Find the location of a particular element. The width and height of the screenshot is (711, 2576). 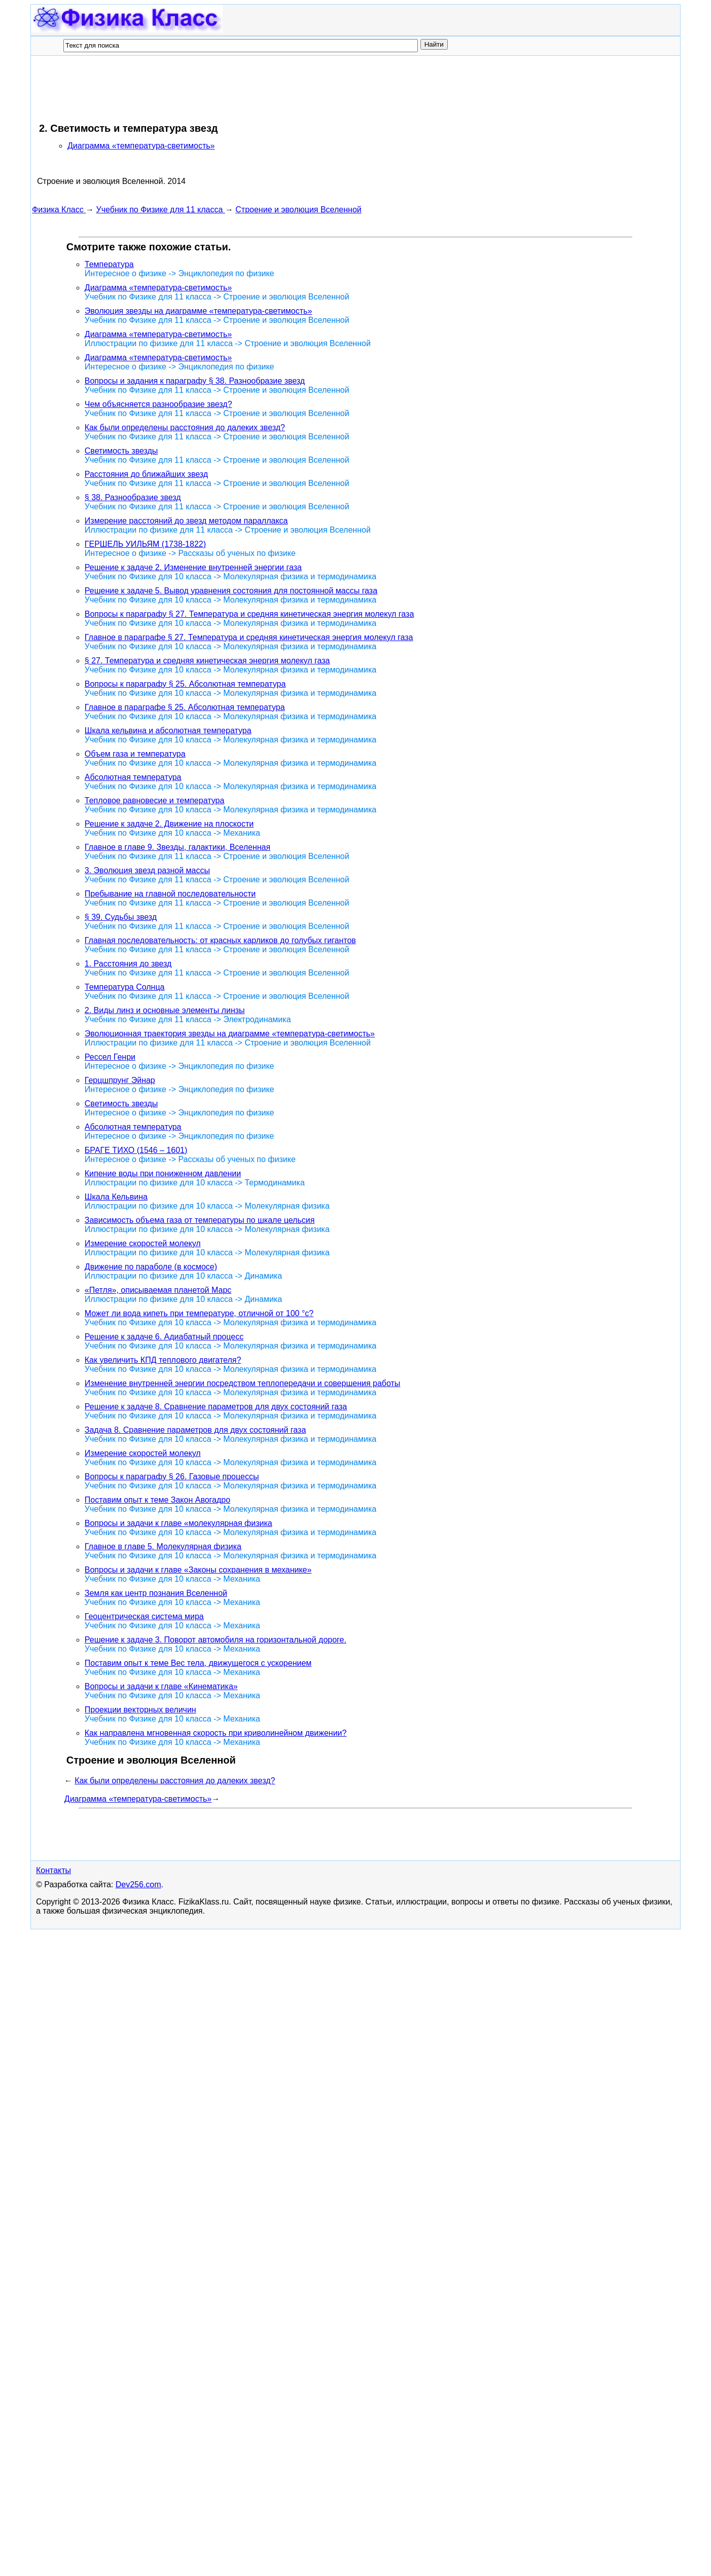

Пребывание на главной последовательности is located at coordinates (170, 893).